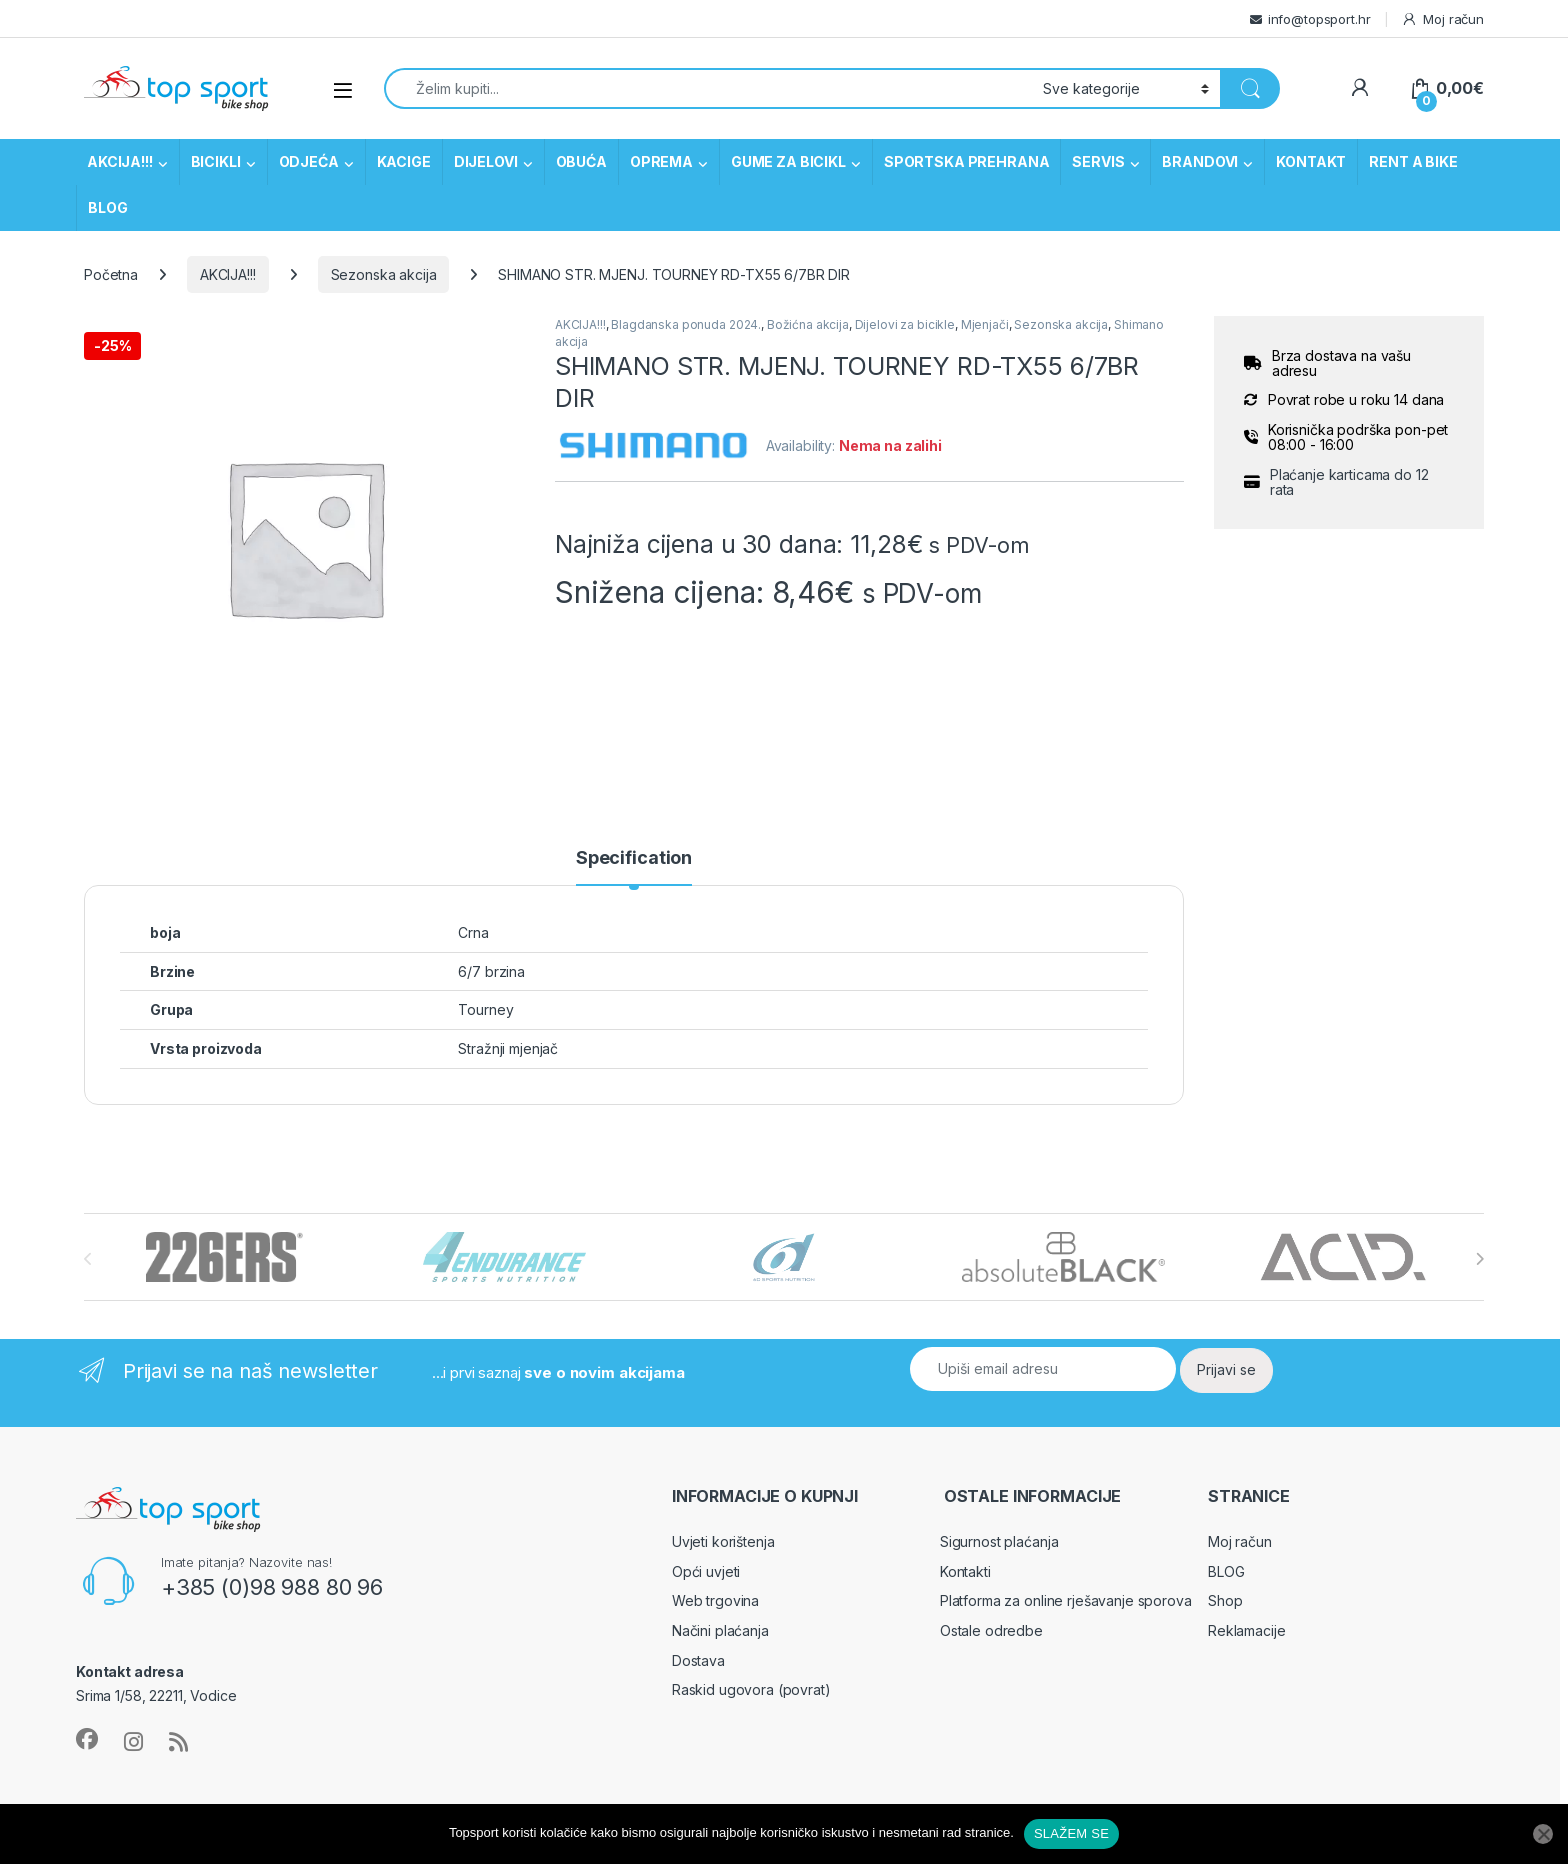 Image resolution: width=1568 pixels, height=1864 pixels. Describe the element at coordinates (686, 324) in the screenshot. I see `Blagdanska ponuda 2024.` at that location.